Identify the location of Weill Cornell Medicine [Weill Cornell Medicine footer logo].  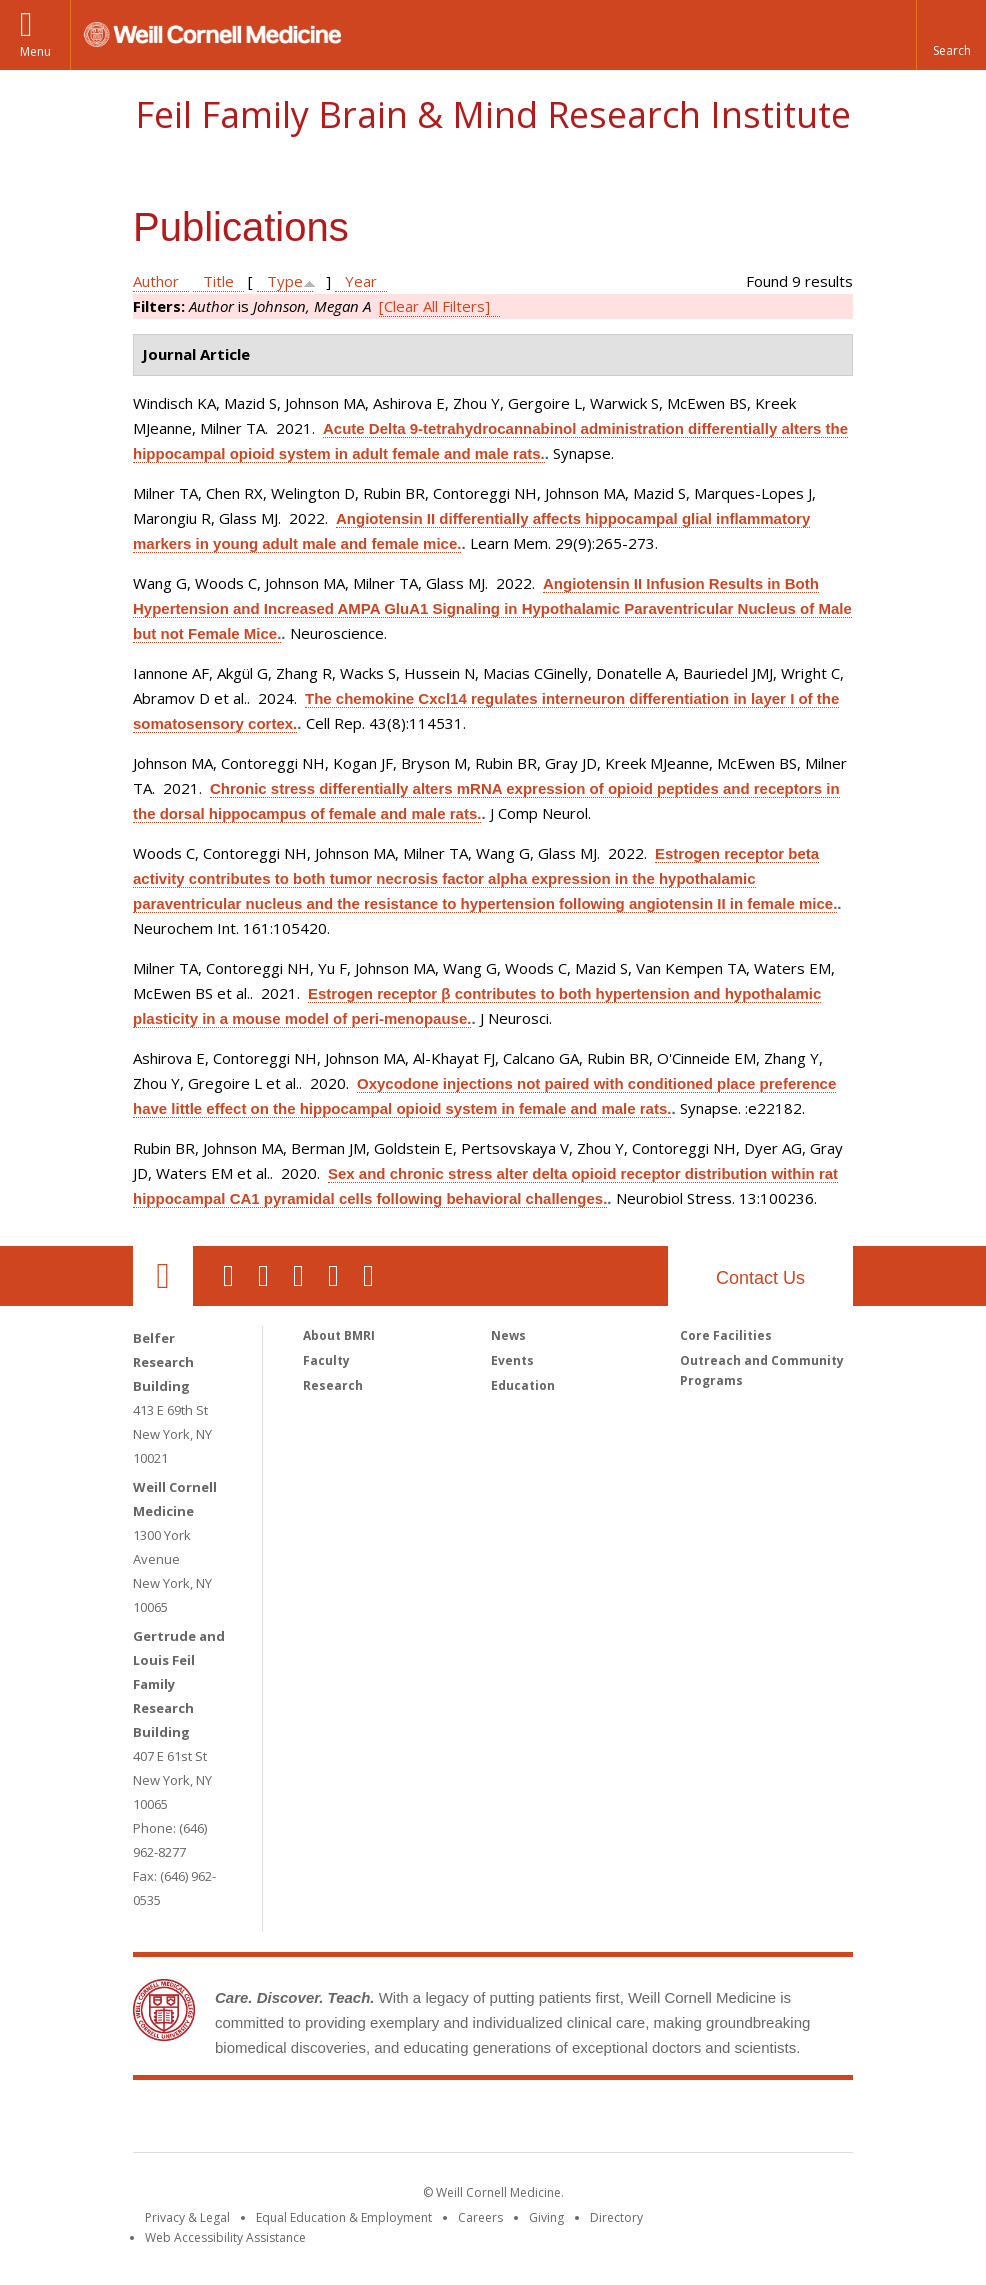
(347, 2120).